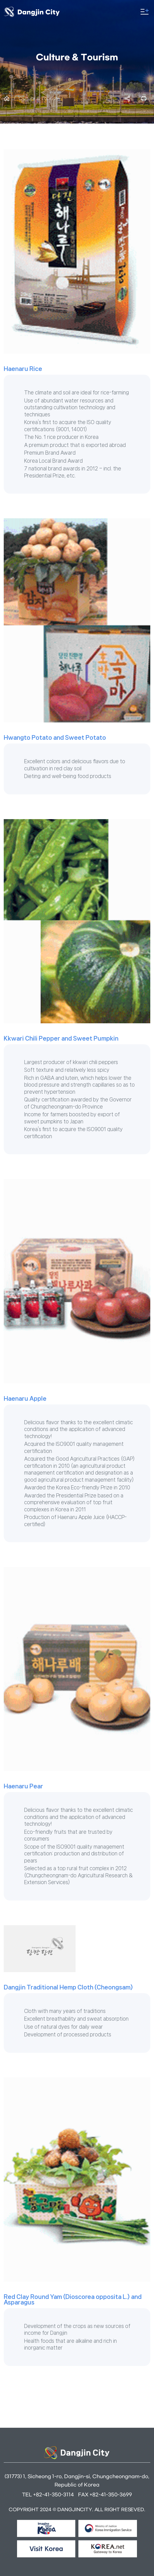 The height and width of the screenshot is (2576, 154). Describe the element at coordinates (127, 98) in the screenshot. I see `SNS` at that location.